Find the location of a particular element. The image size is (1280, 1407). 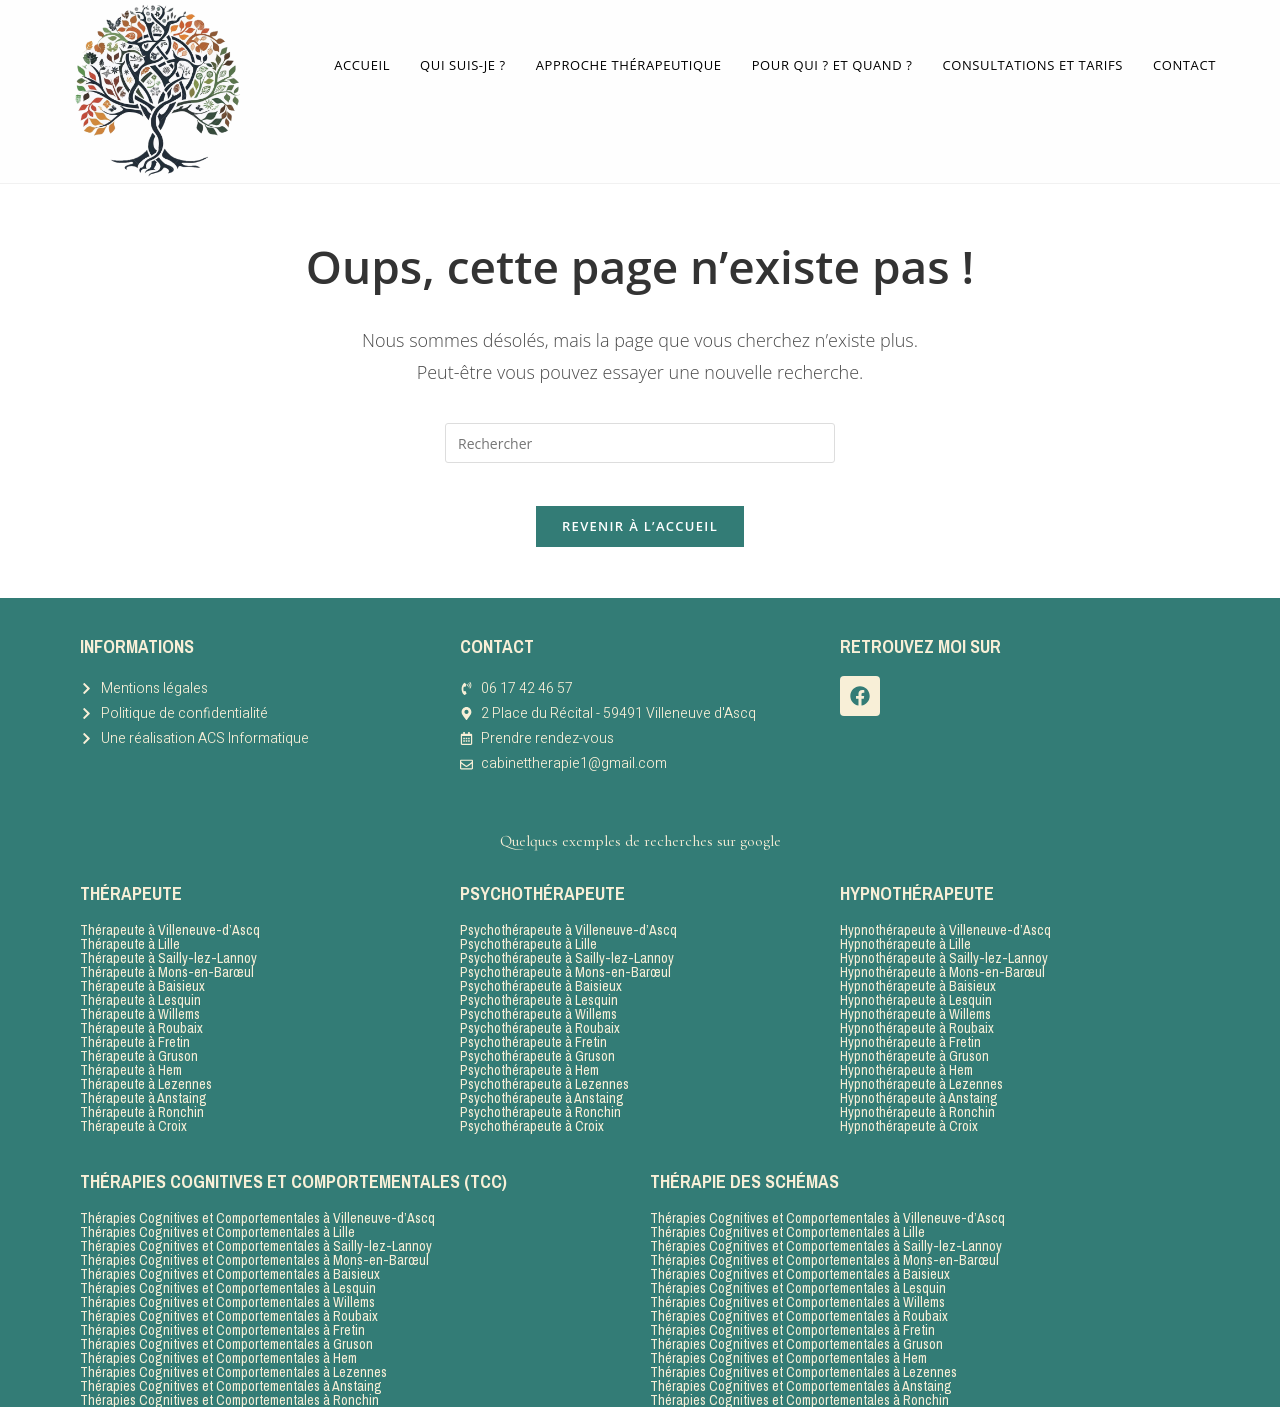

Psychothérapeute à Mons-en-Barœul is located at coordinates (565, 938).